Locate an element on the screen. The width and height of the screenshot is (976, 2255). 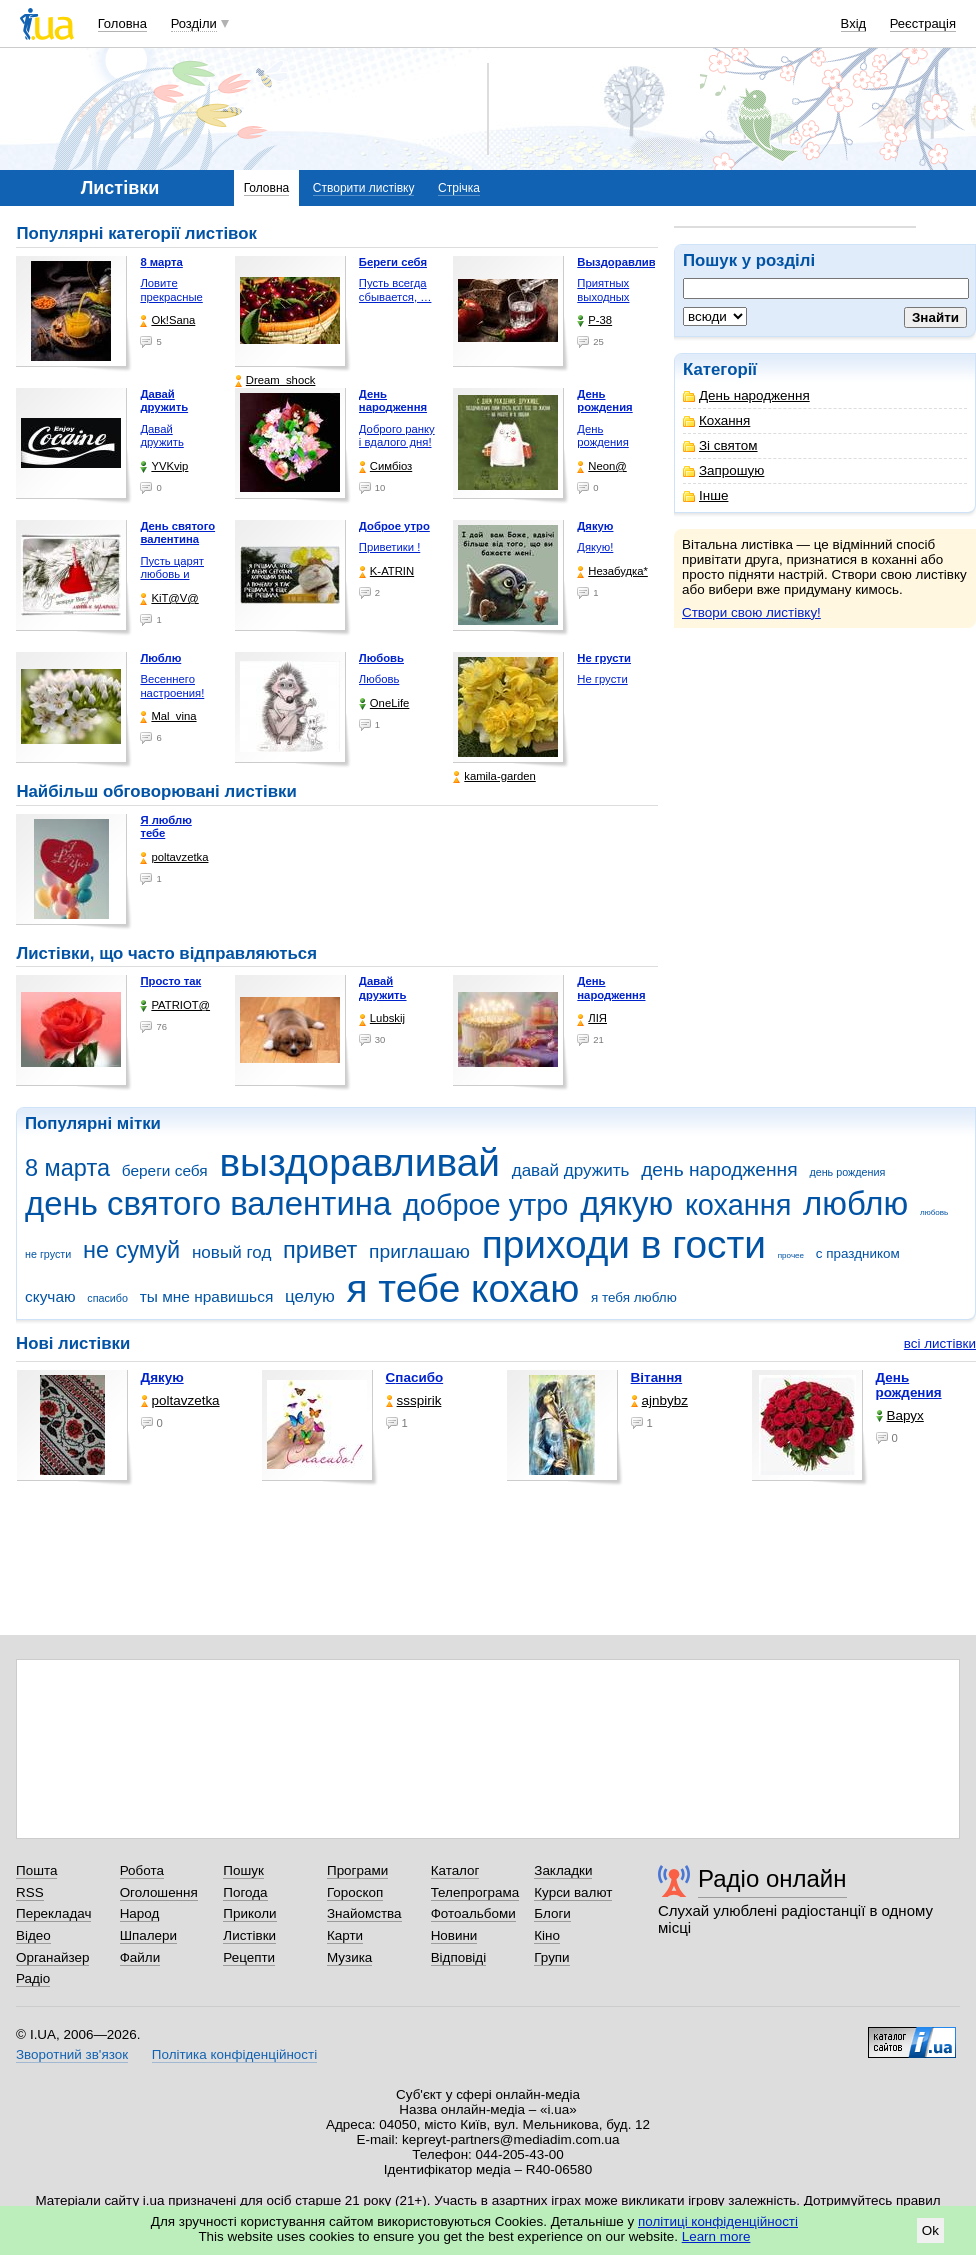
Давай дружить is located at coordinates (161, 436).